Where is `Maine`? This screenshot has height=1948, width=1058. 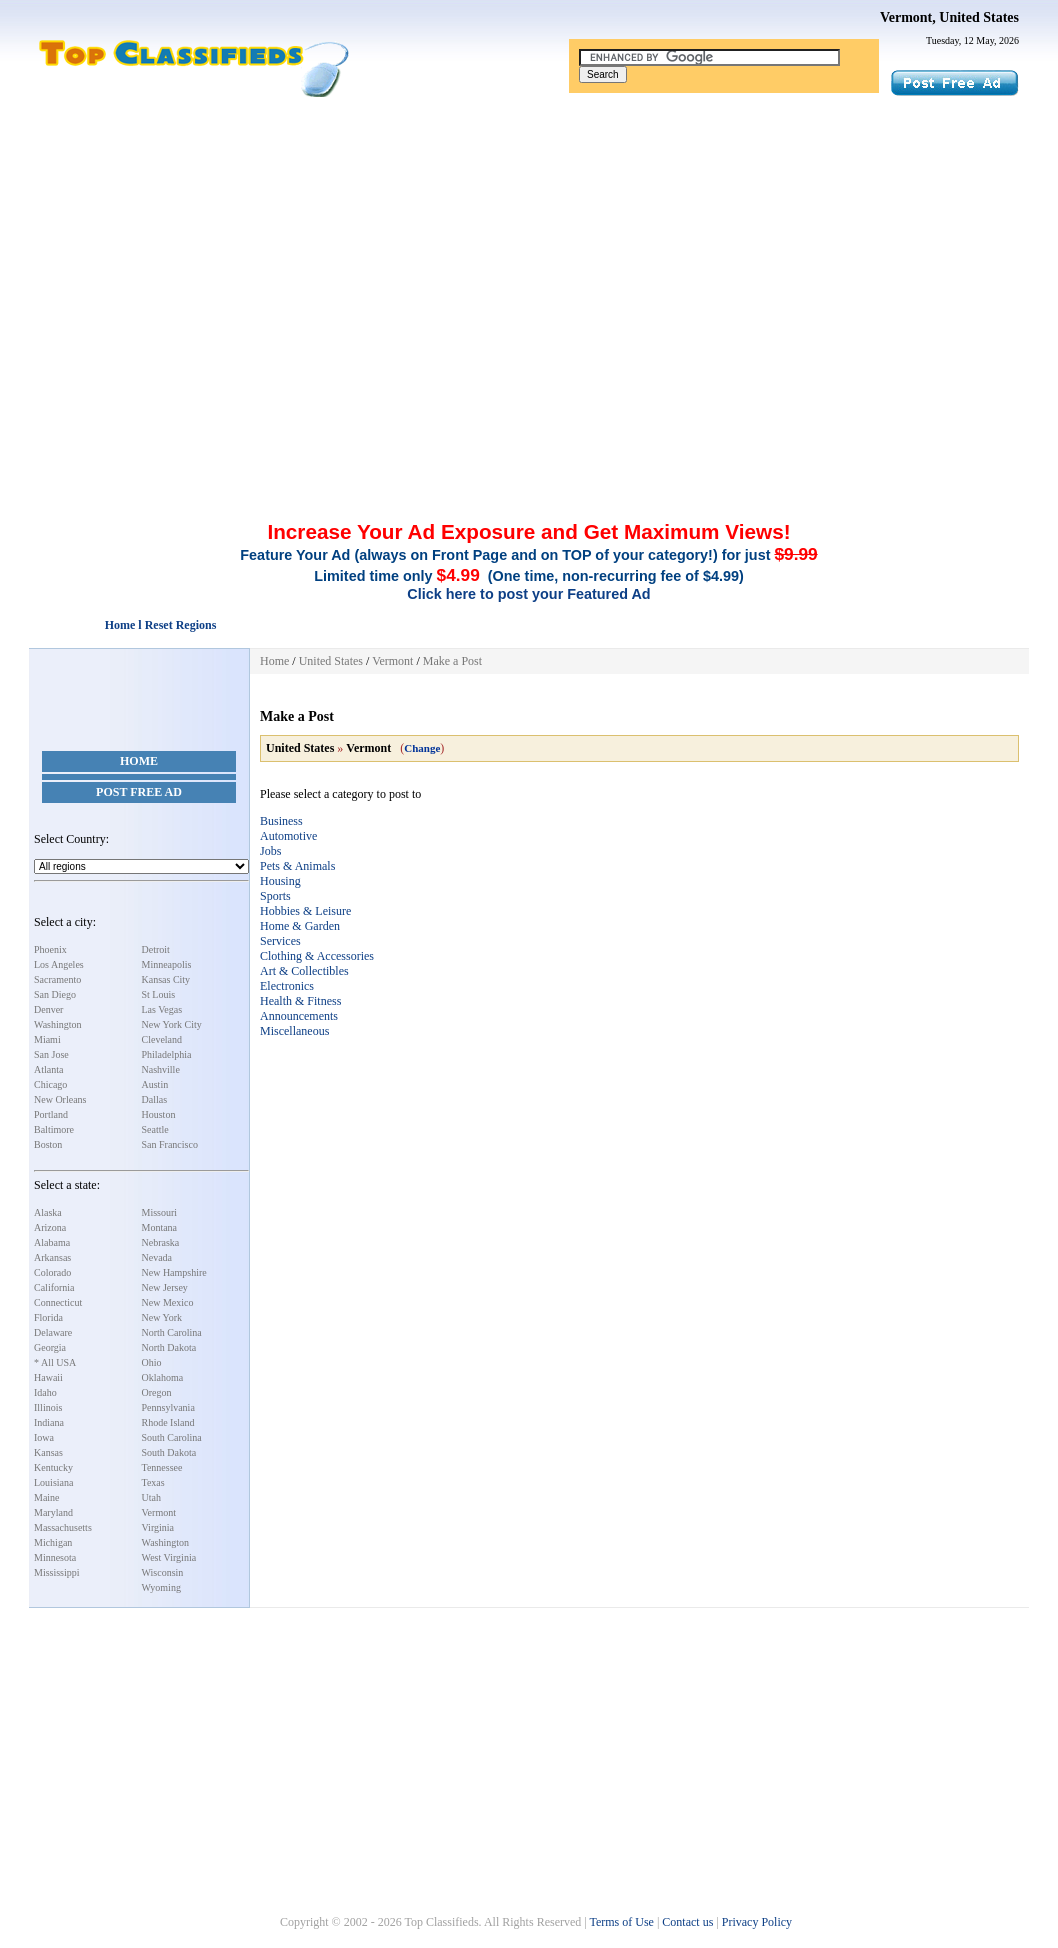
Maine is located at coordinates (47, 1497).